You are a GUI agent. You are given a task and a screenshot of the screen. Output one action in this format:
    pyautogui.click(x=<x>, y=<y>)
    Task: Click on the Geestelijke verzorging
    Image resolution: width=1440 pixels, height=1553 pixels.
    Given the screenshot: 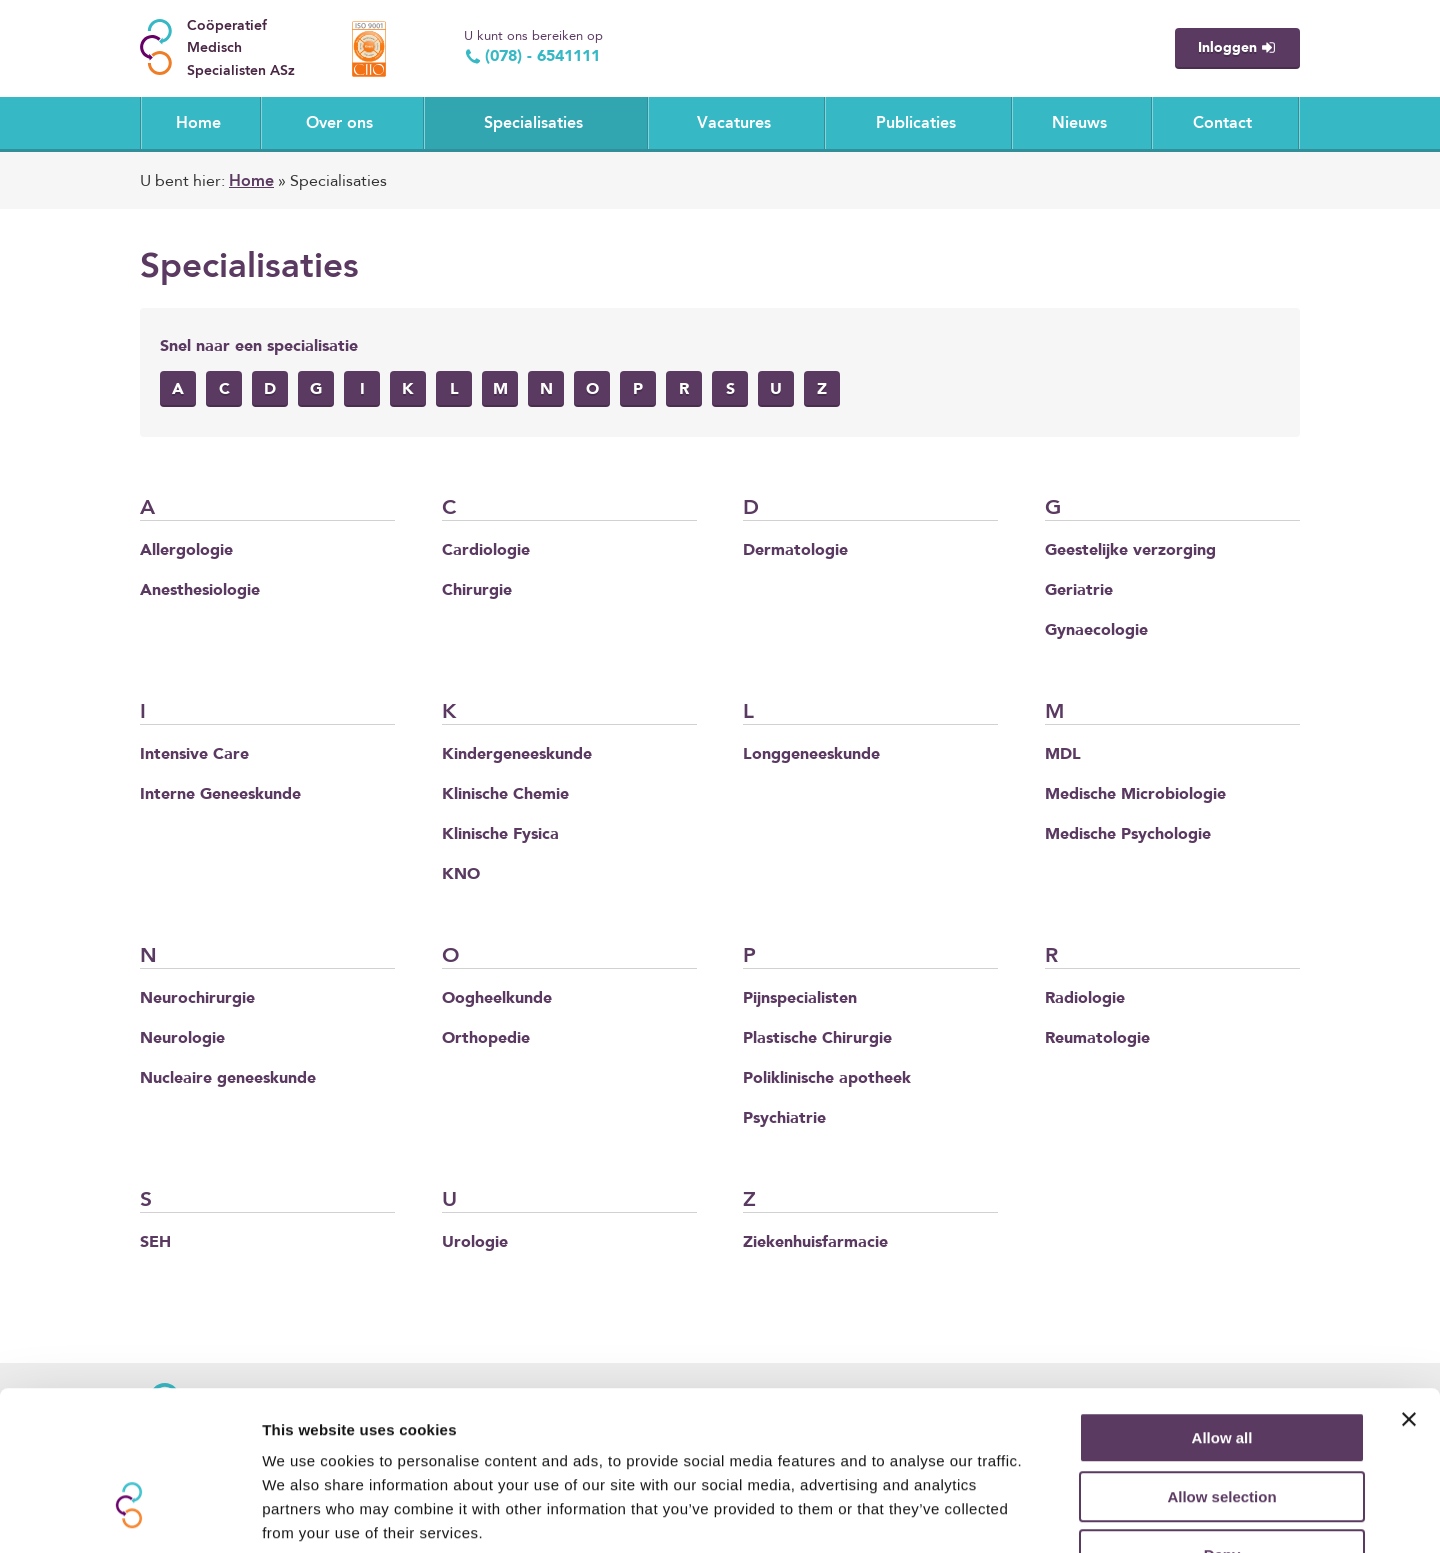 What is the action you would take?
    pyautogui.click(x=1130, y=551)
    